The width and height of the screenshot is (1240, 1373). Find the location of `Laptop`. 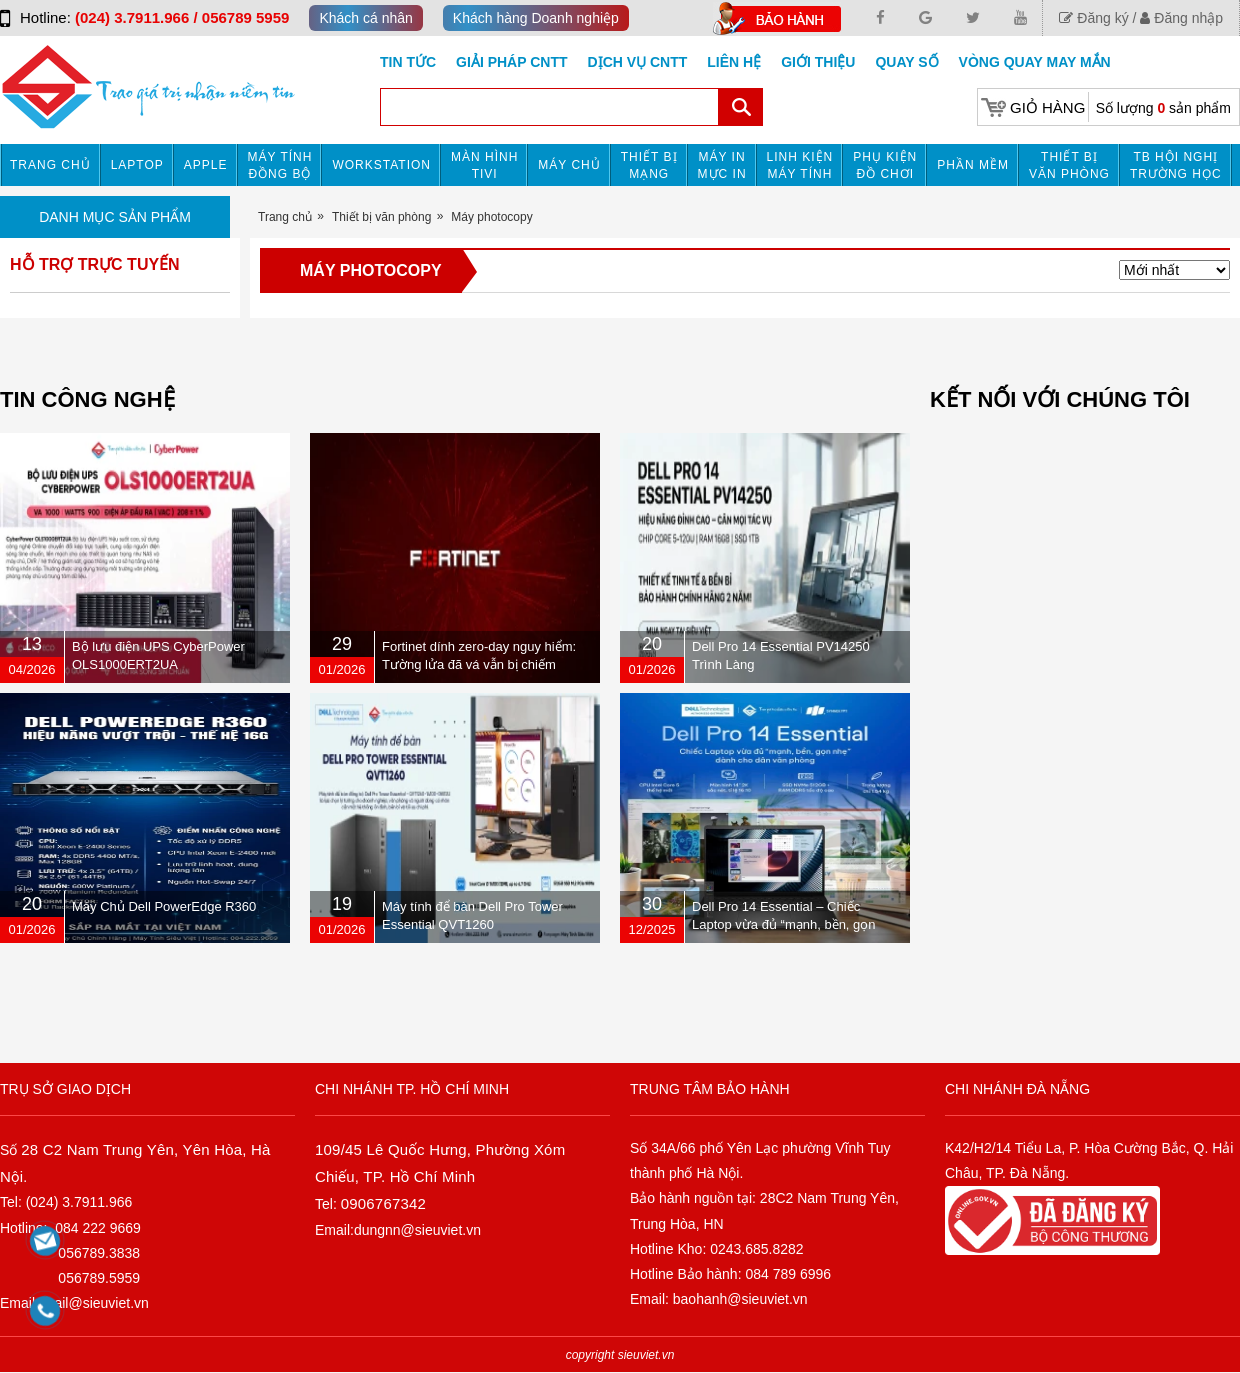

Laptop is located at coordinates (137, 165).